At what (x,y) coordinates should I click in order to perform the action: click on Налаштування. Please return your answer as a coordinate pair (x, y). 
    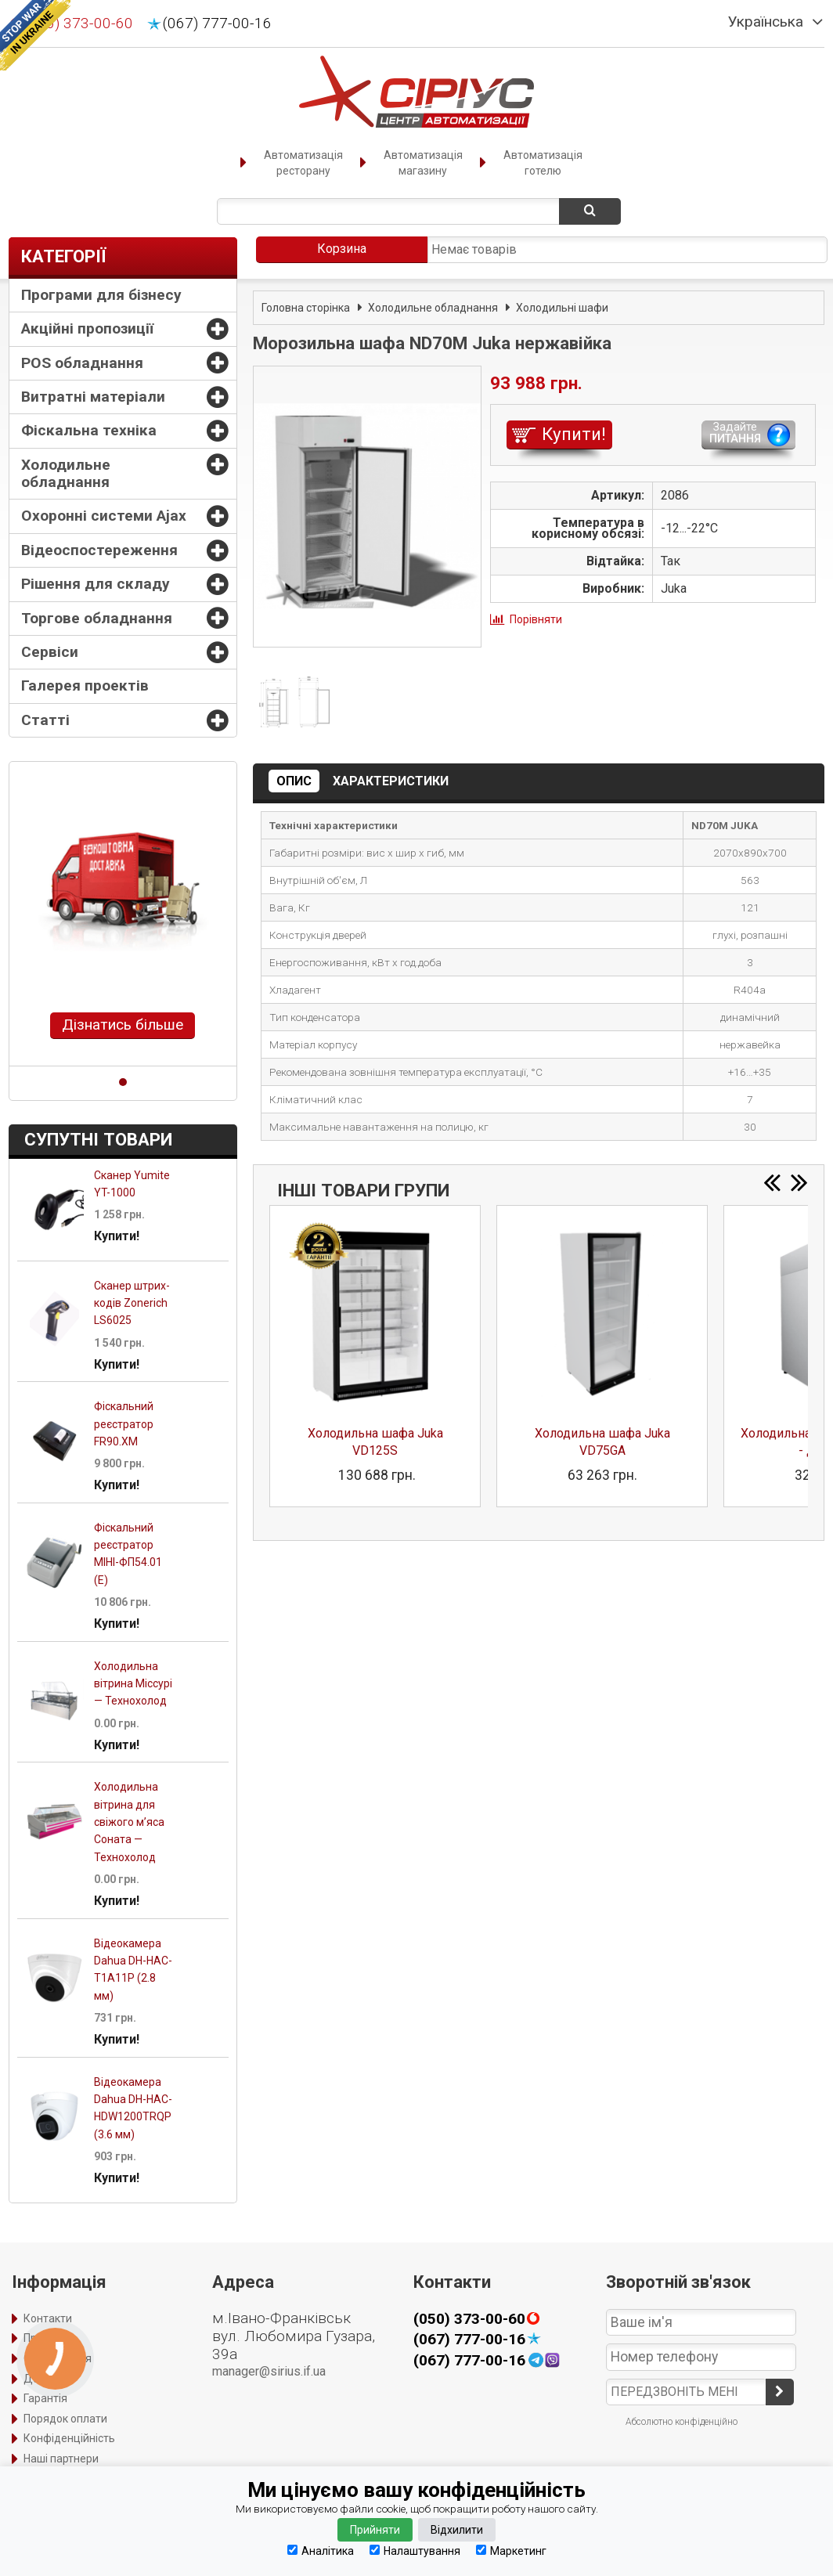
    Looking at the image, I should click on (415, 2550).